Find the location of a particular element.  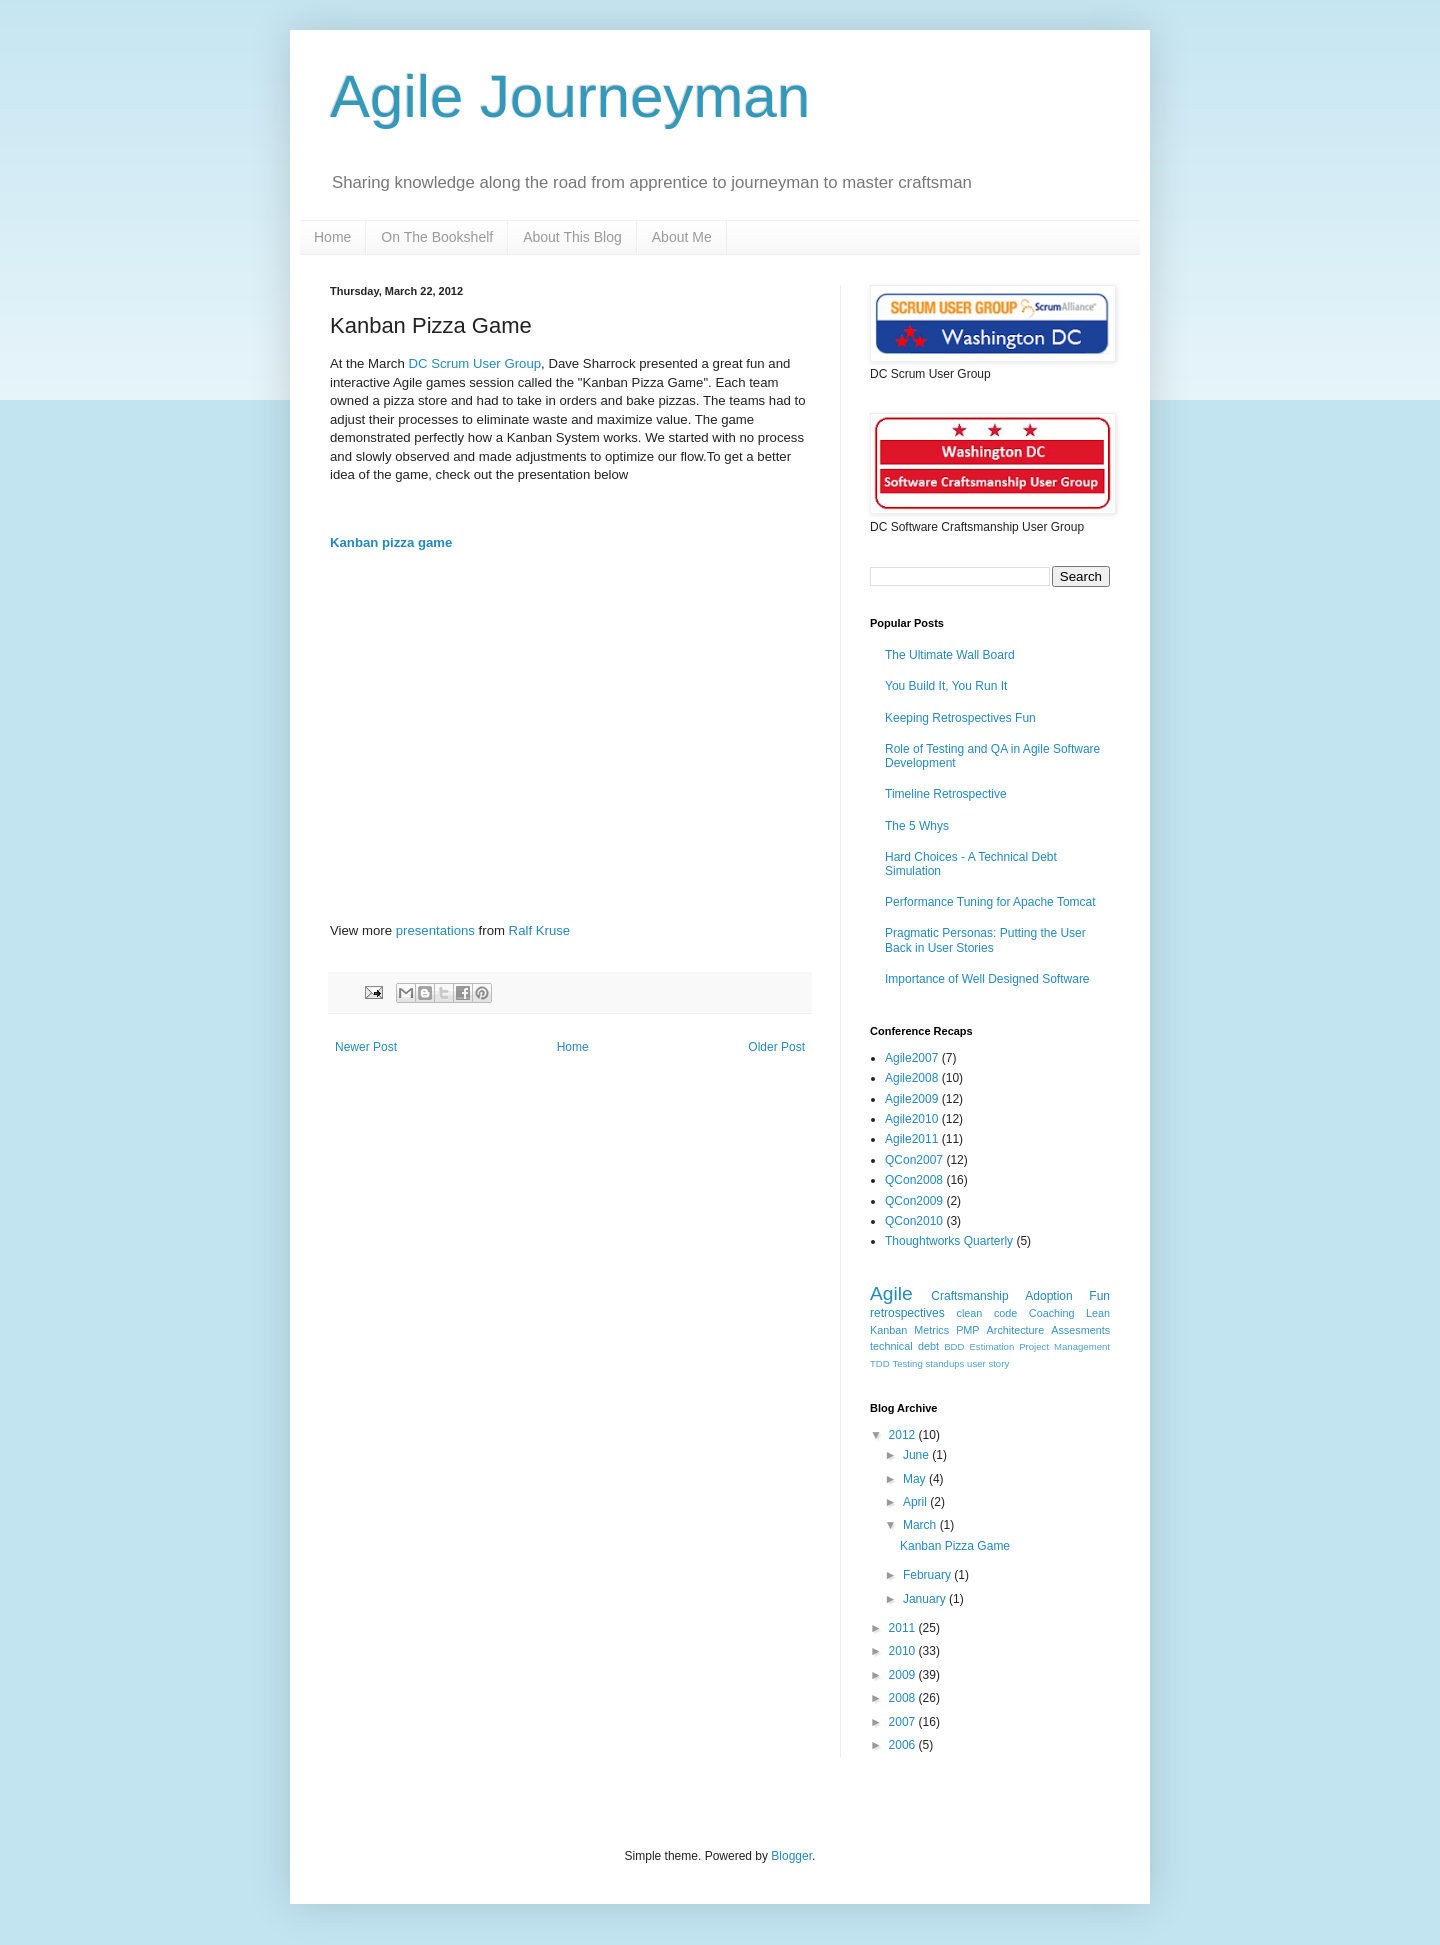

Coaching is located at coordinates (1052, 1313).